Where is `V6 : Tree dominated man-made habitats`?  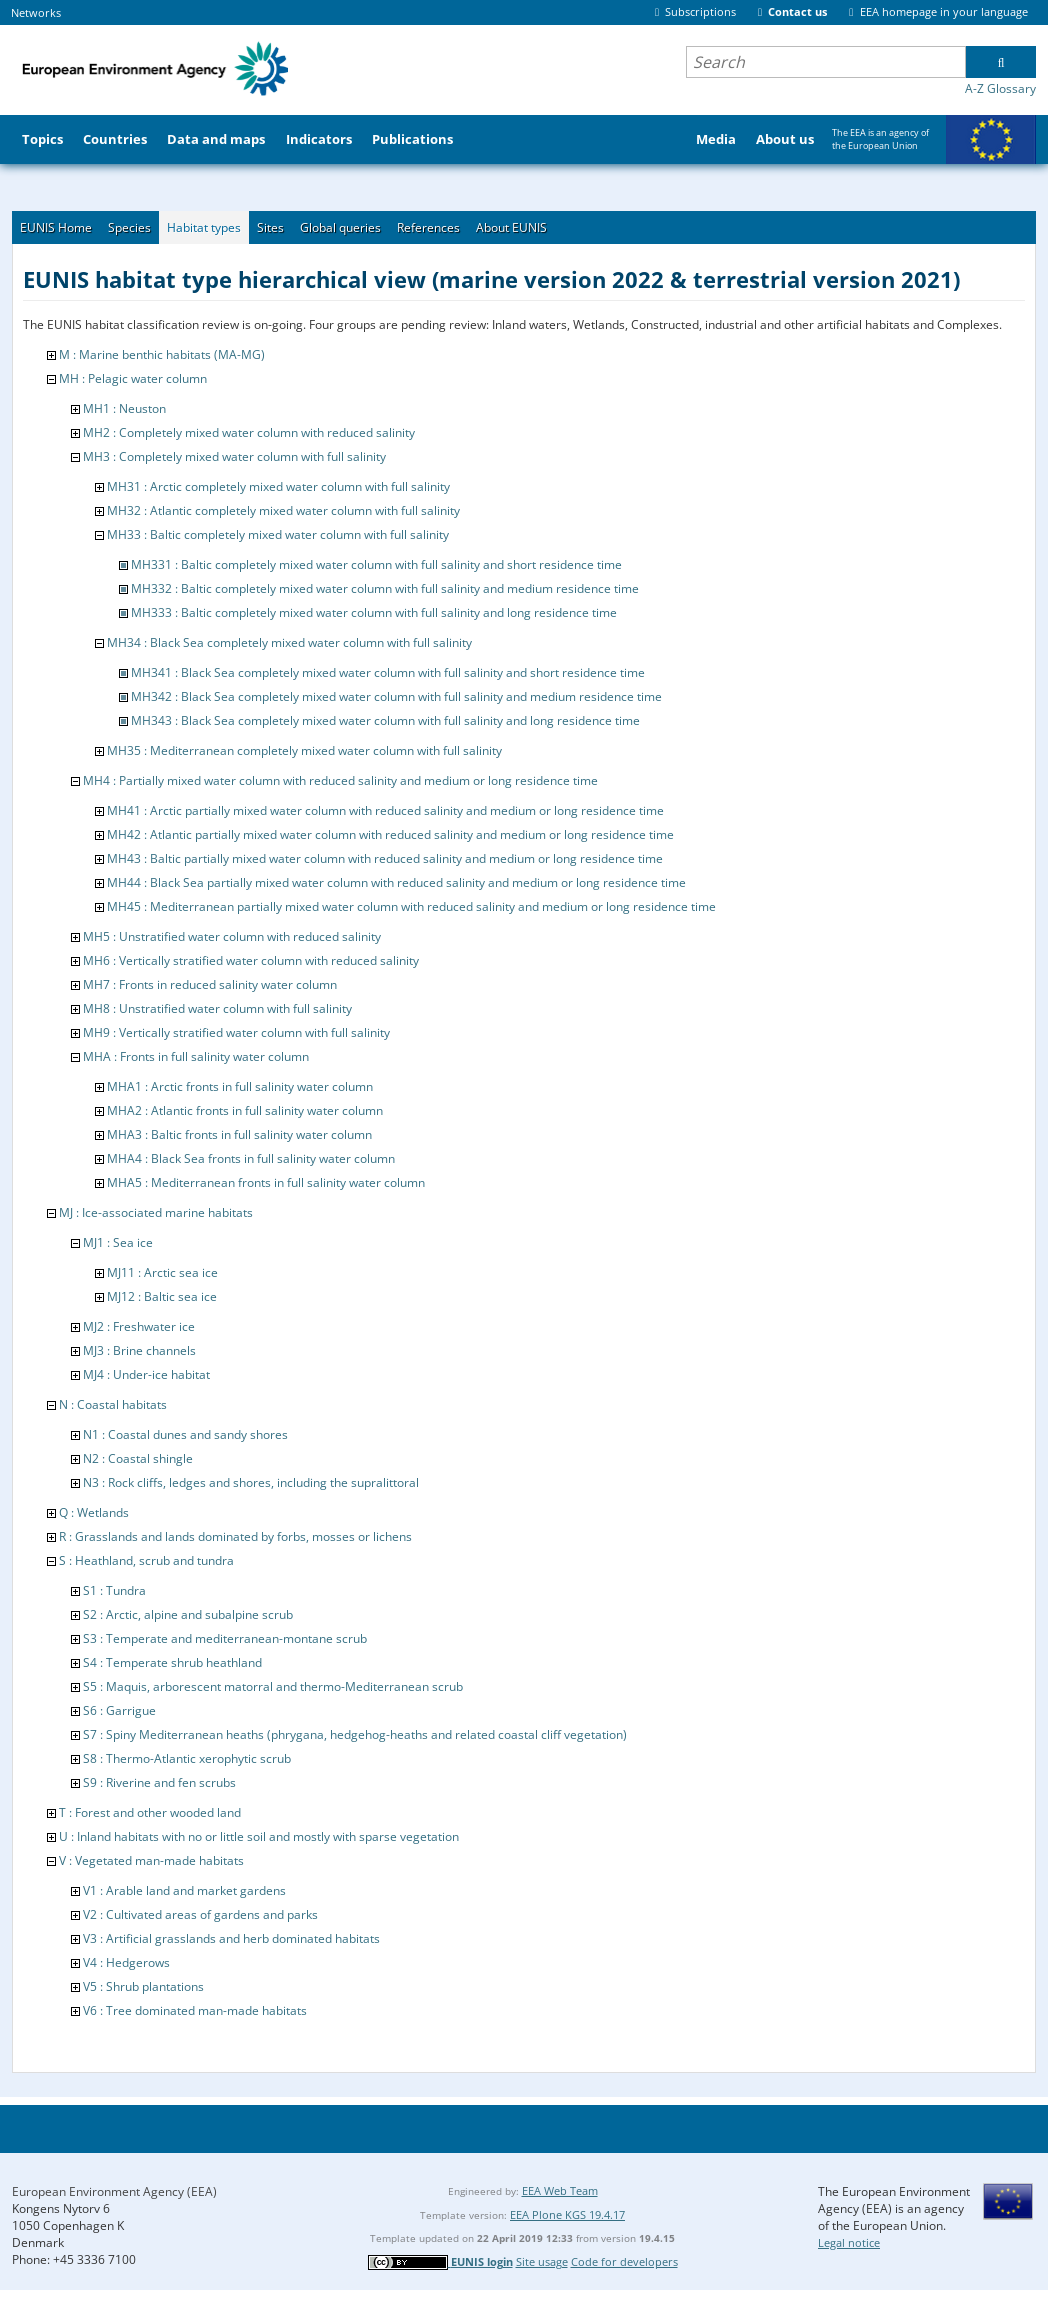
V6 : Tree dominated man-made habitats is located at coordinates (195, 2010).